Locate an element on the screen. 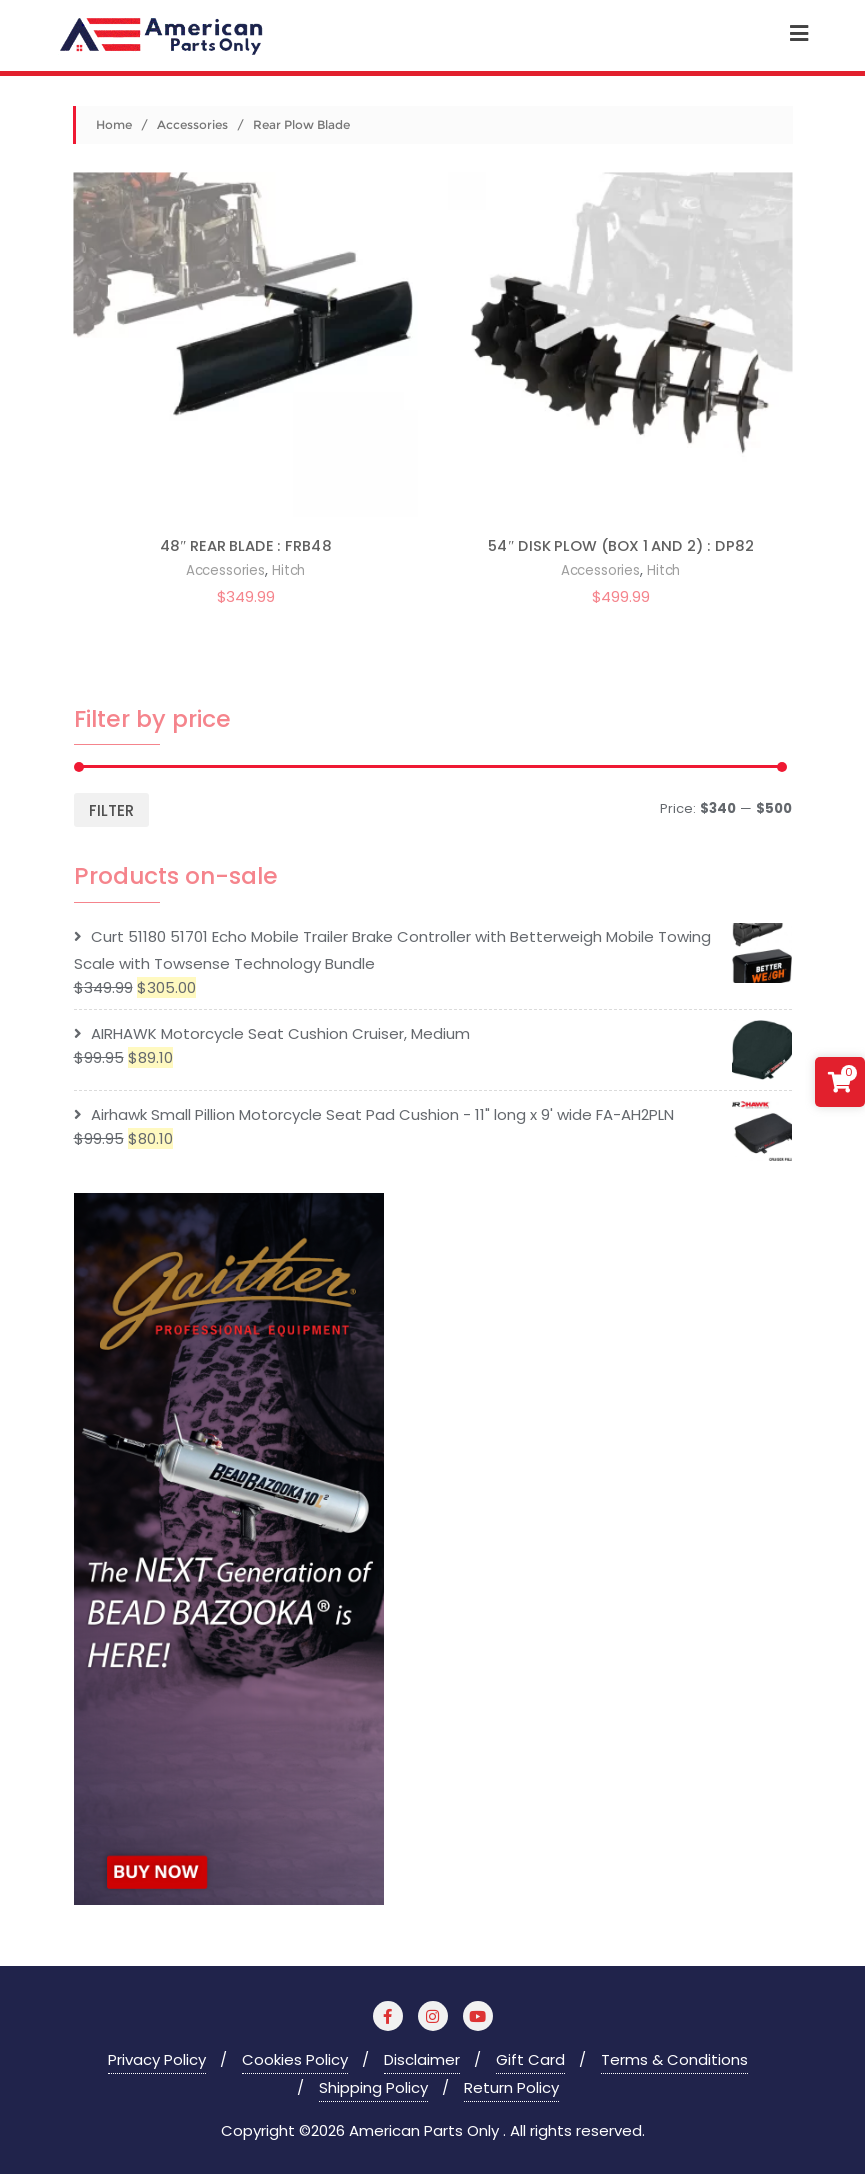 The height and width of the screenshot is (2174, 865). Terms & Conditions is located at coordinates (674, 2059).